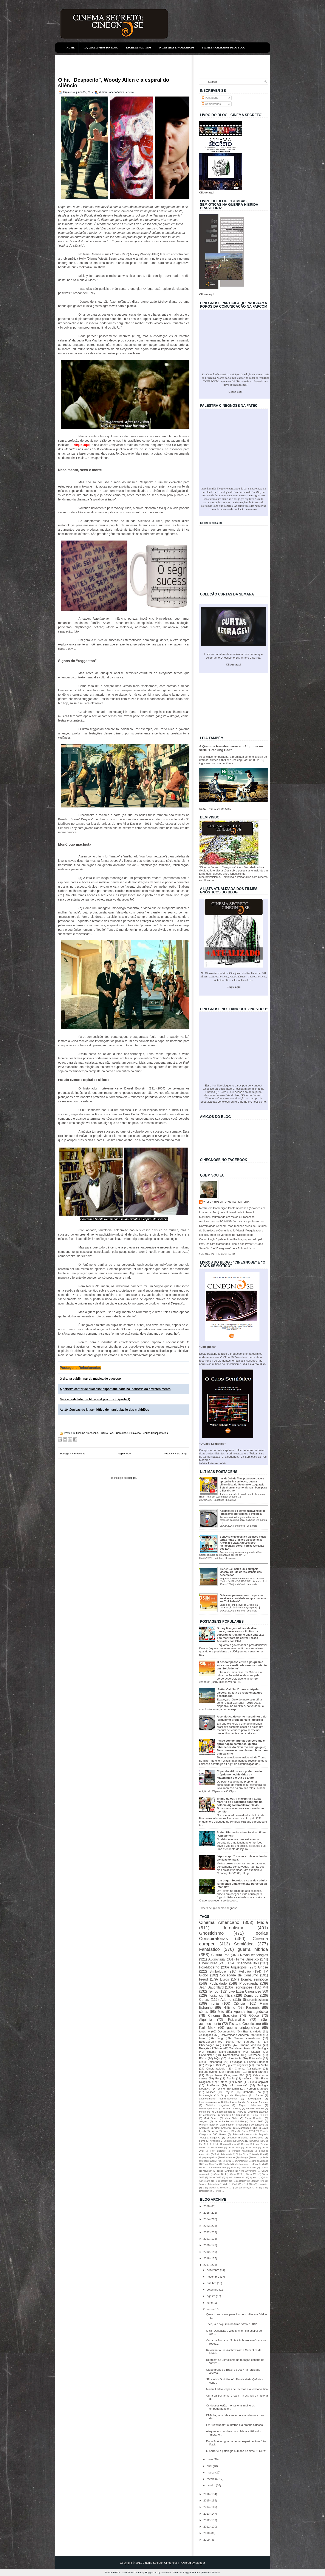  What do you see at coordinates (223, 2111) in the screenshot?
I see `Cinetanatologia` at bounding box center [223, 2111].